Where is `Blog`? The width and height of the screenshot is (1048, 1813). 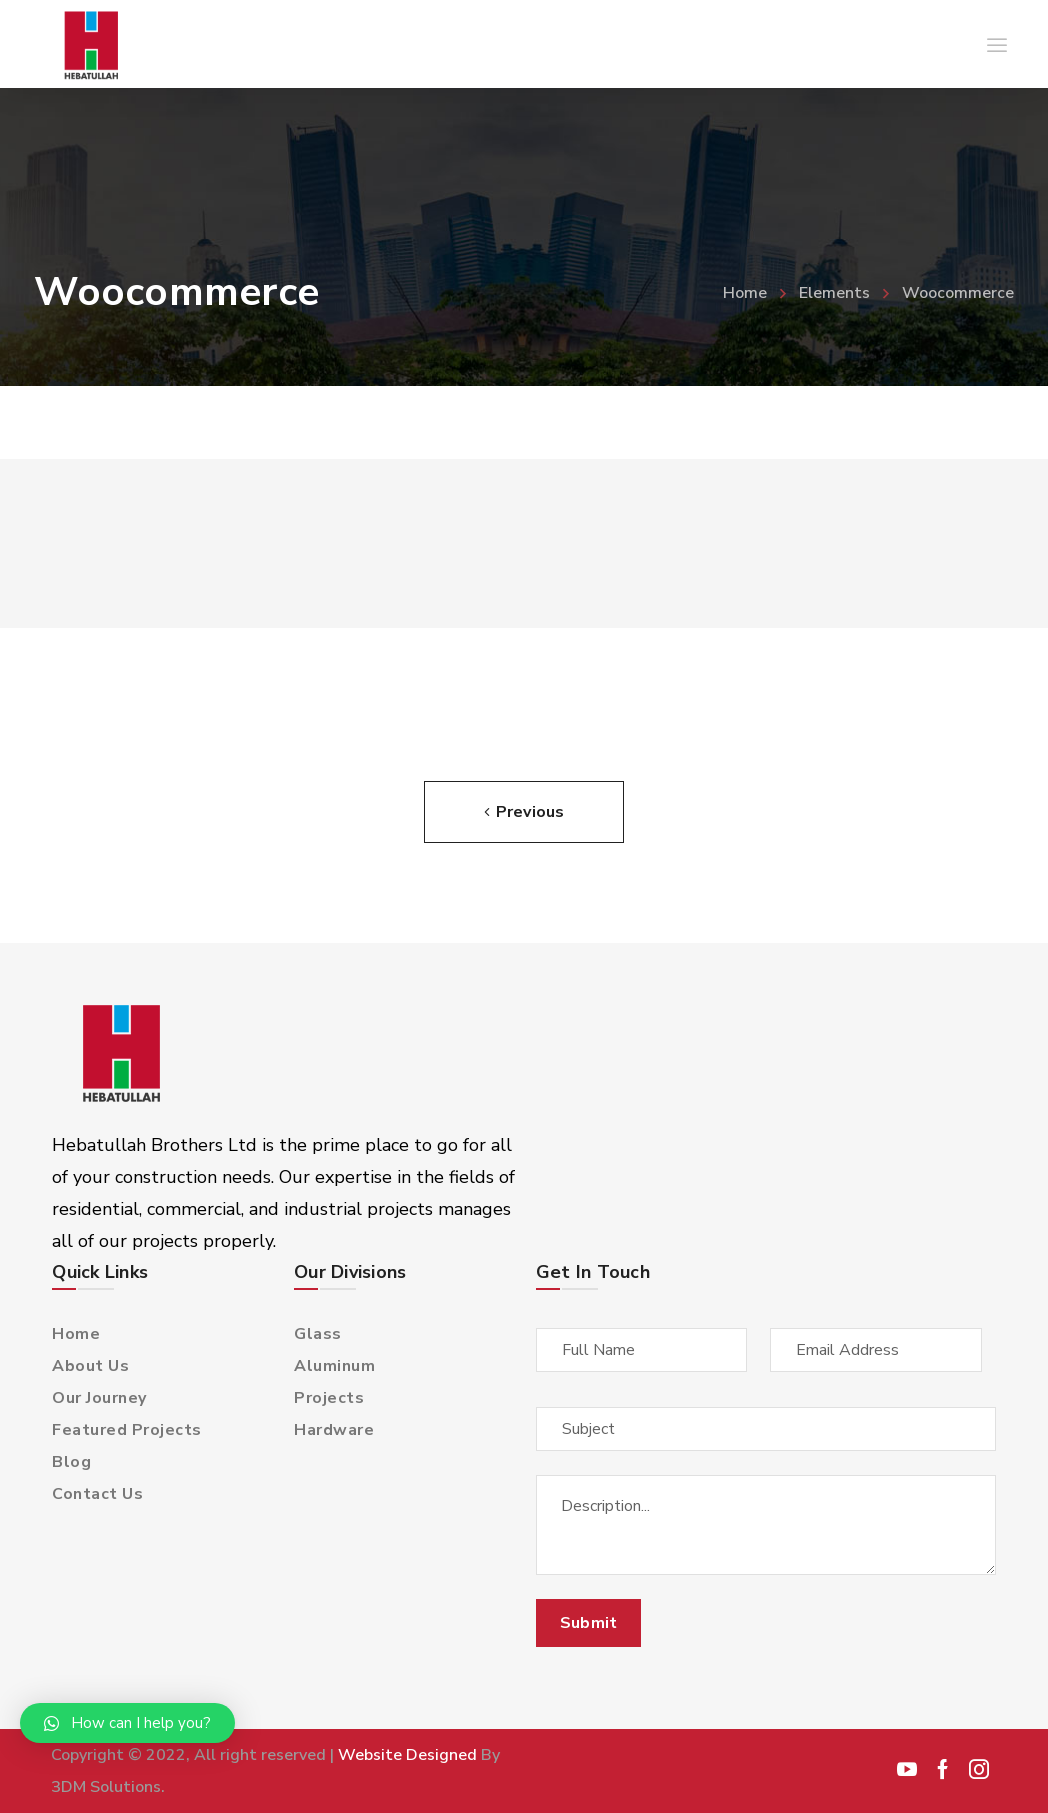 Blog is located at coordinates (71, 1462).